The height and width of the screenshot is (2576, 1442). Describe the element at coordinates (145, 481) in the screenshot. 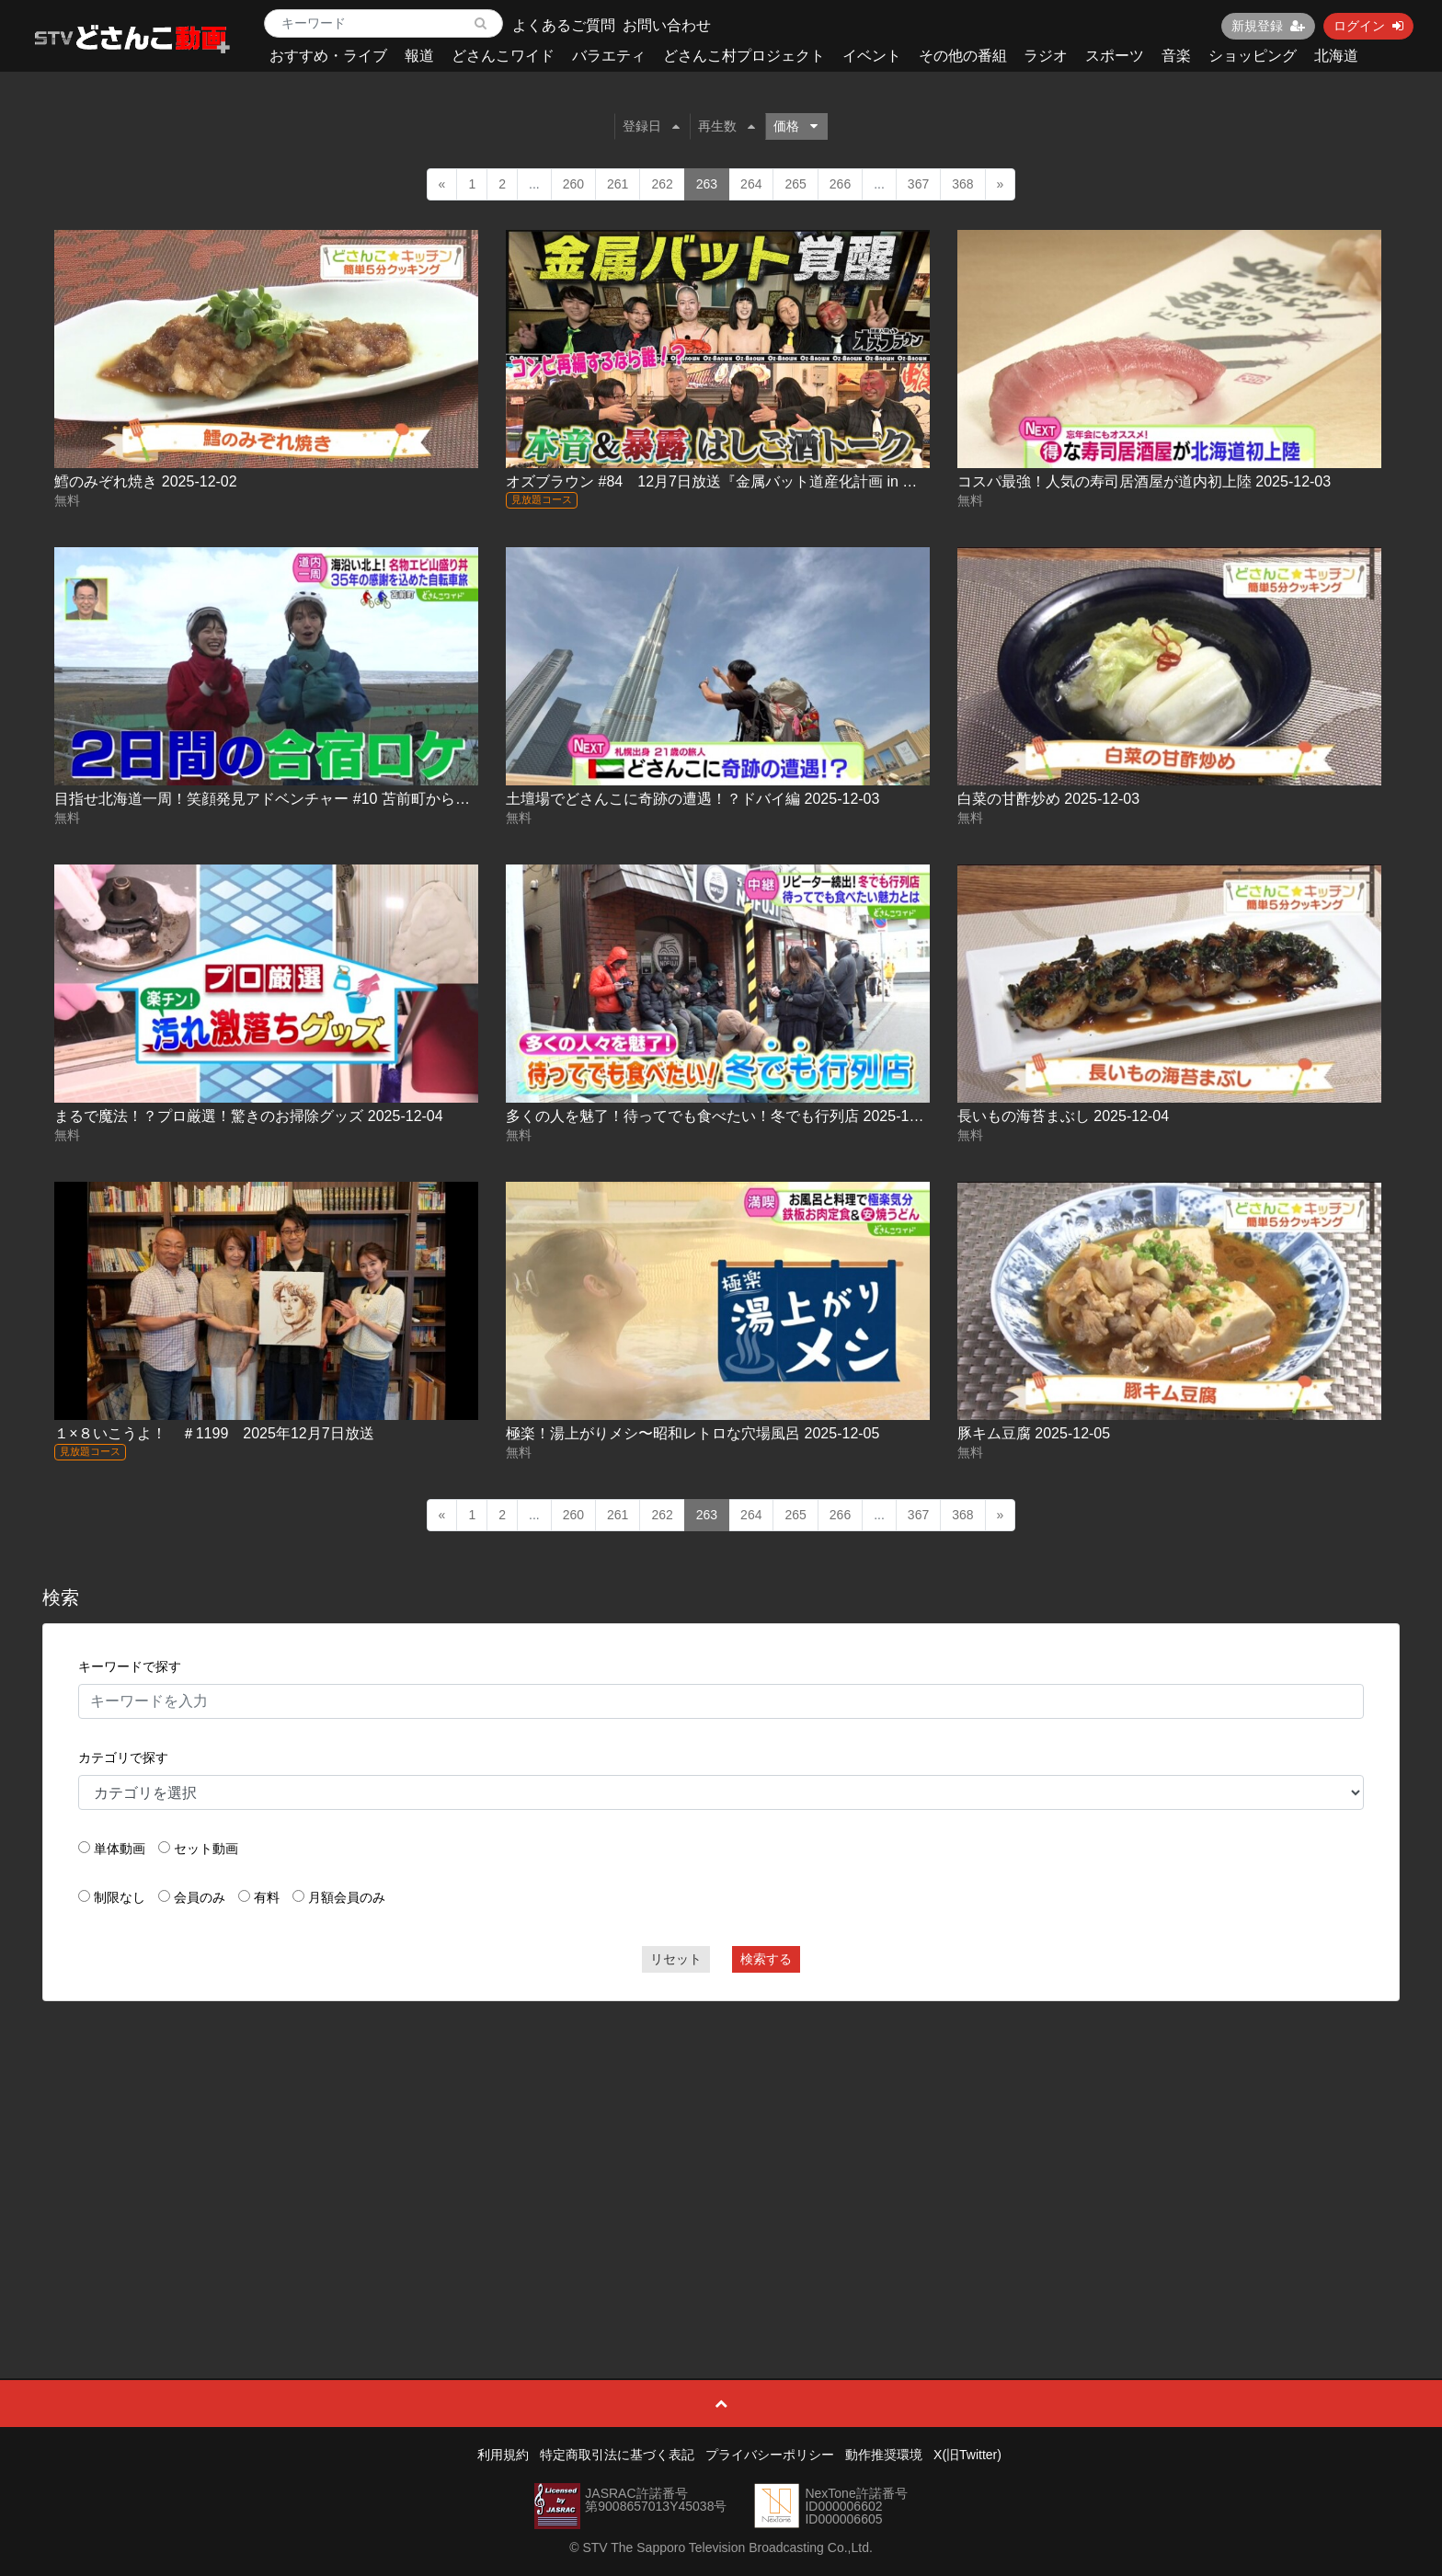

I see `鱈のみぞれ焼き 2025-12-02` at that location.